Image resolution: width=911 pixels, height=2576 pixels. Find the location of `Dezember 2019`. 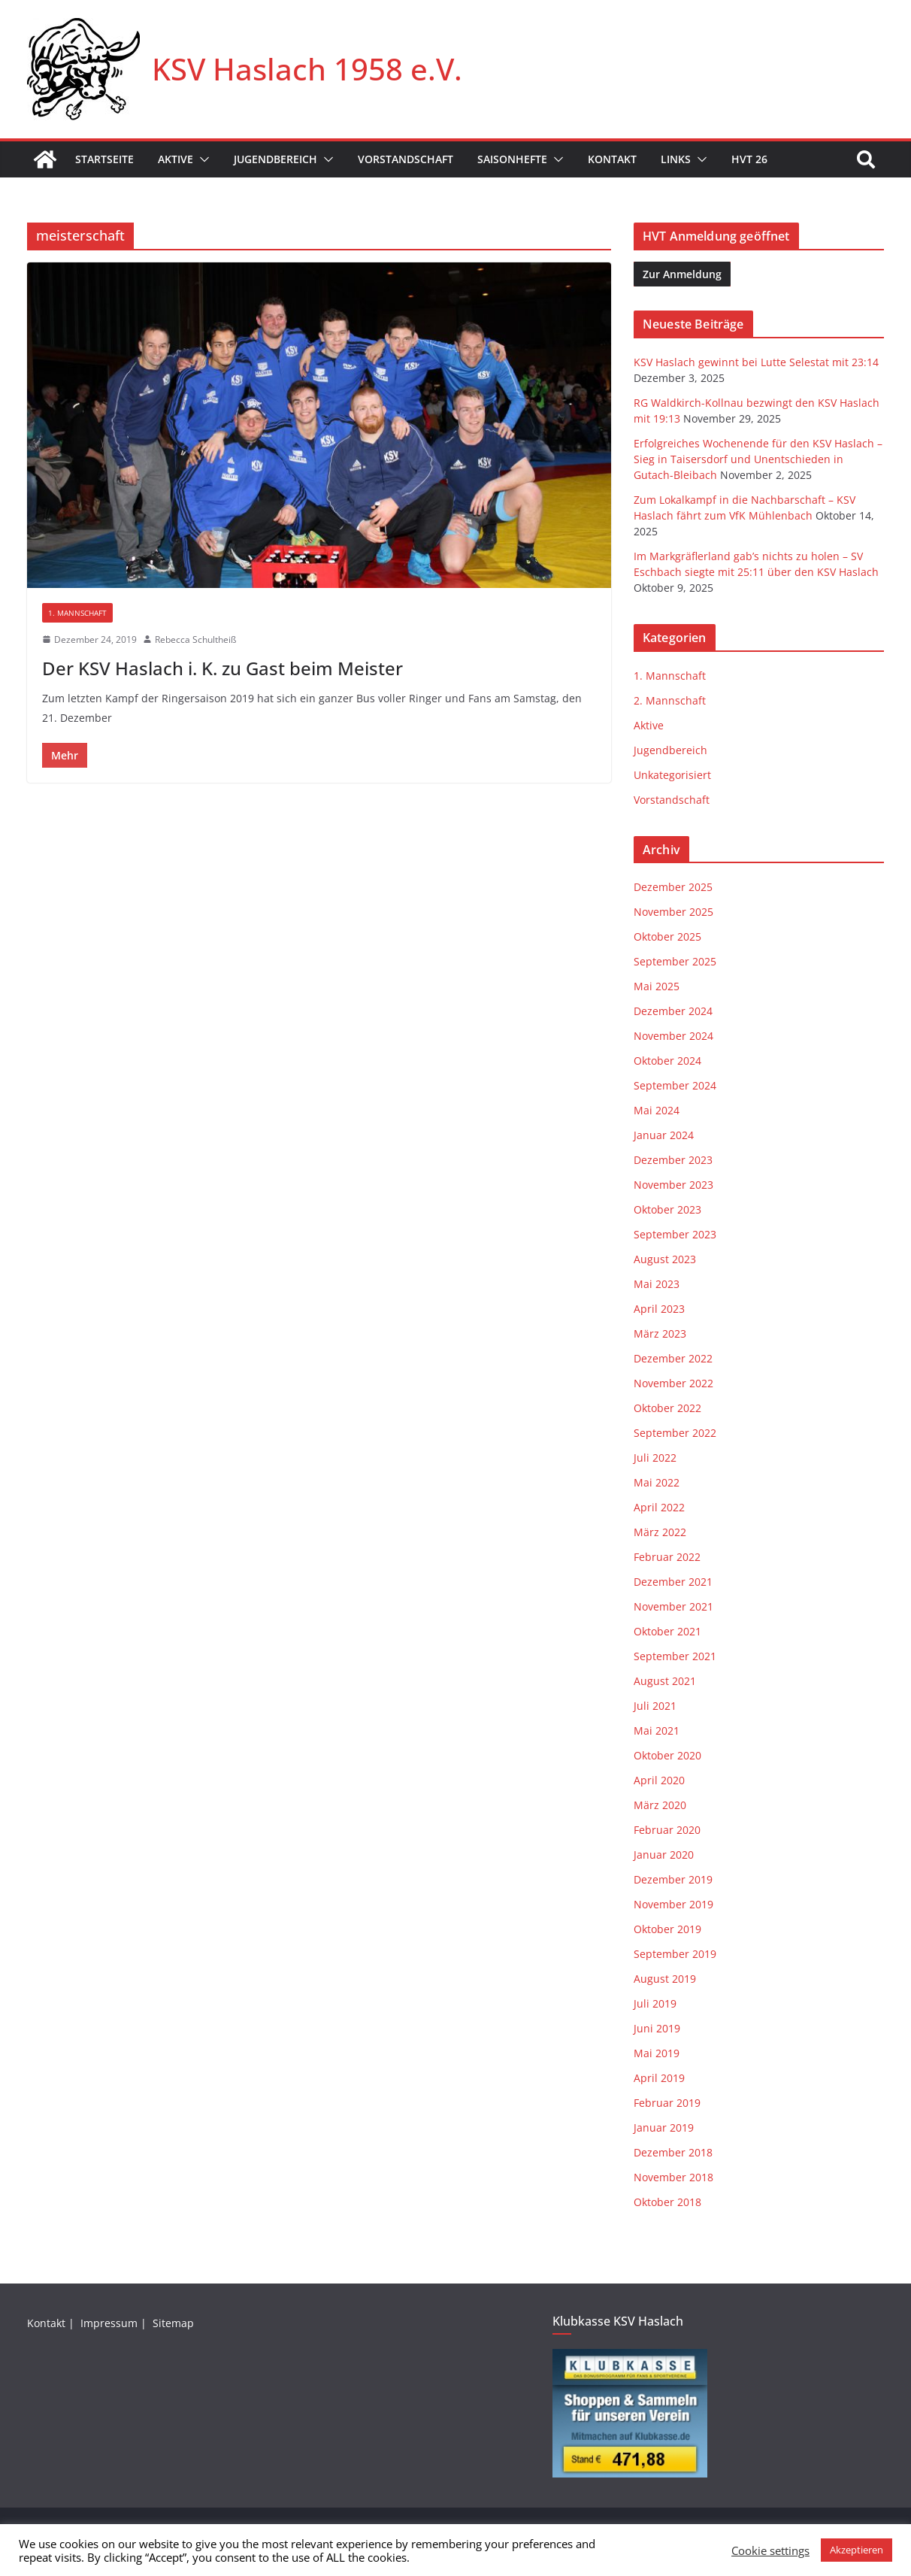

Dezember 2019 is located at coordinates (673, 1879).